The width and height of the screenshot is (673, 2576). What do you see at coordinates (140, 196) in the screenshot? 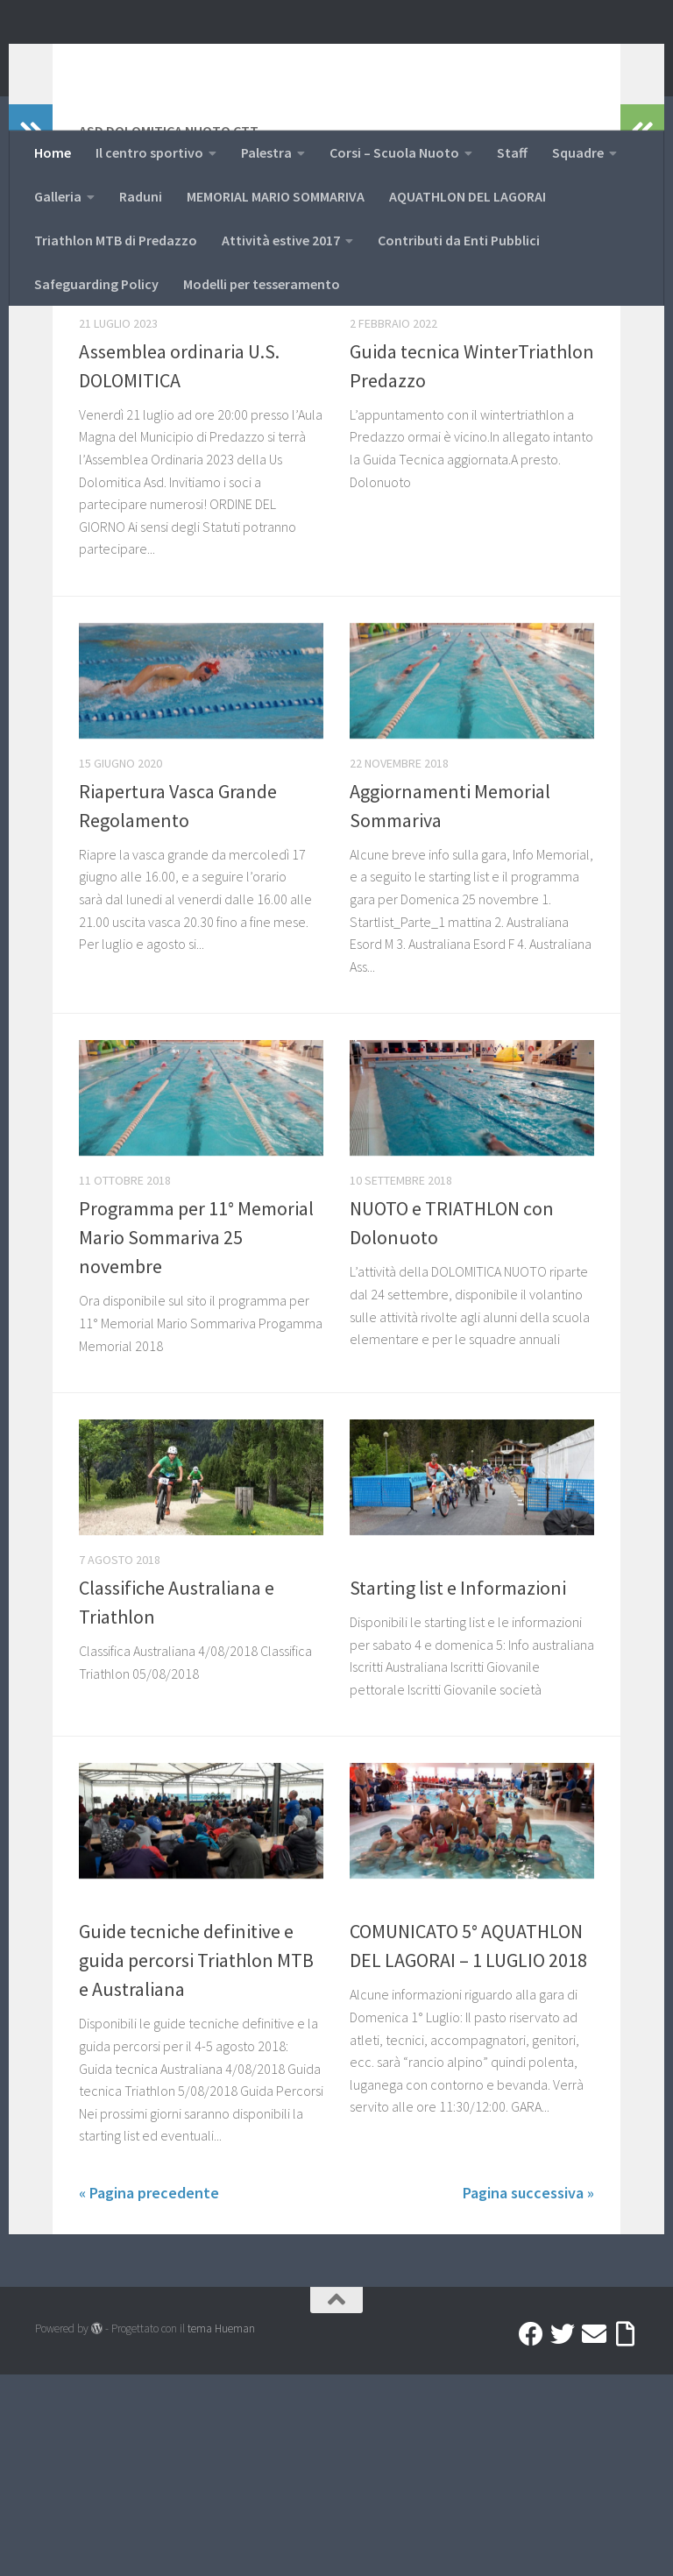
I see `Raduni` at bounding box center [140, 196].